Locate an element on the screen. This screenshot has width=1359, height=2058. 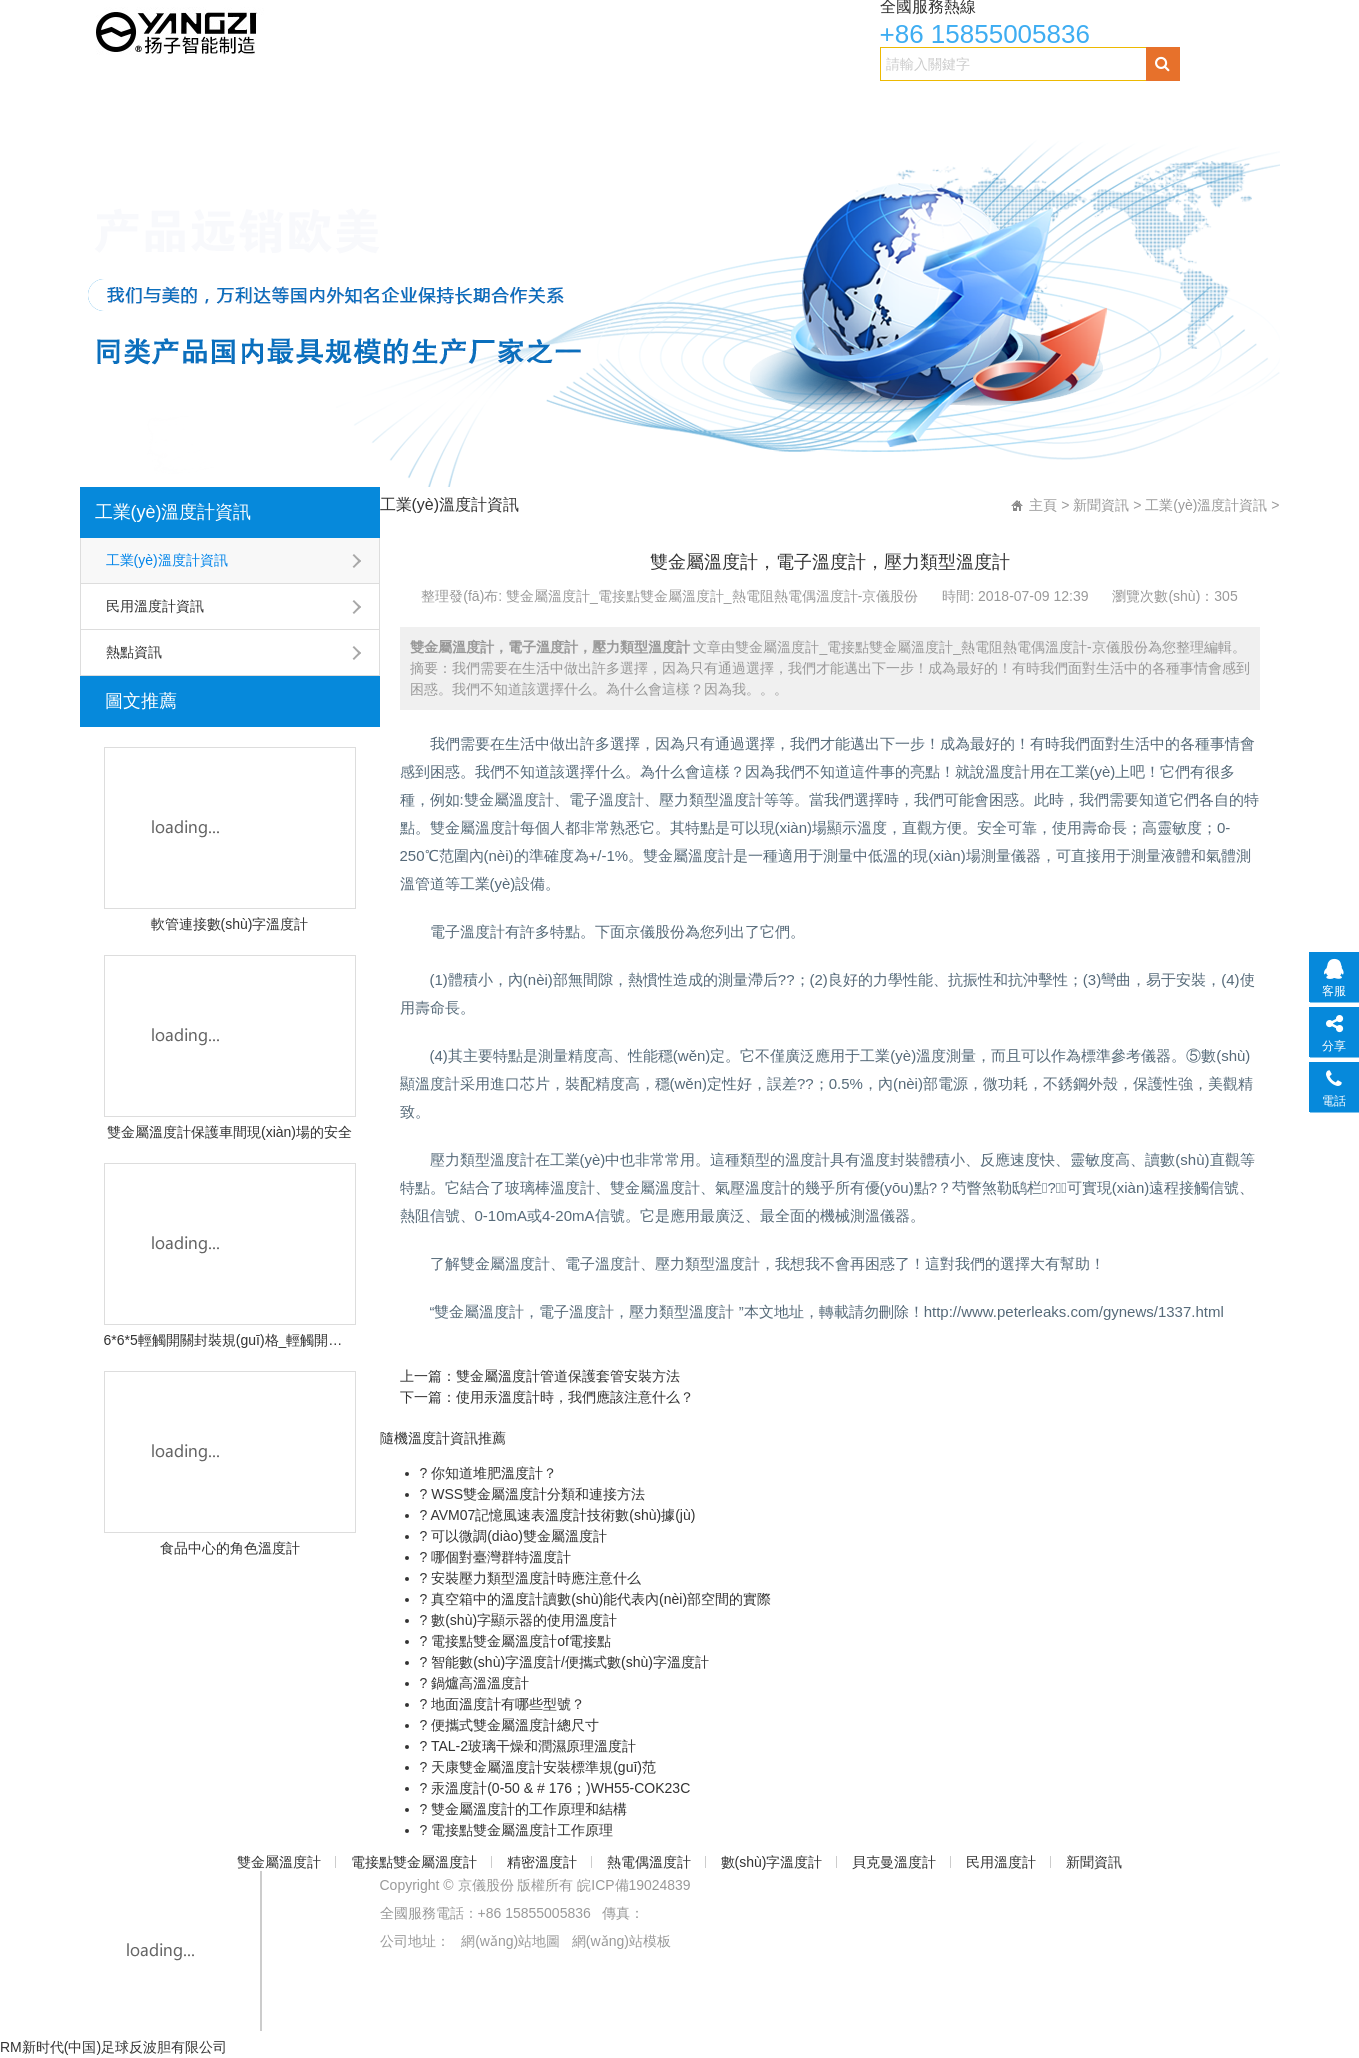
汞溫度計(0-50 & # 176；)WH55-COK23C is located at coordinates (558, 1788).